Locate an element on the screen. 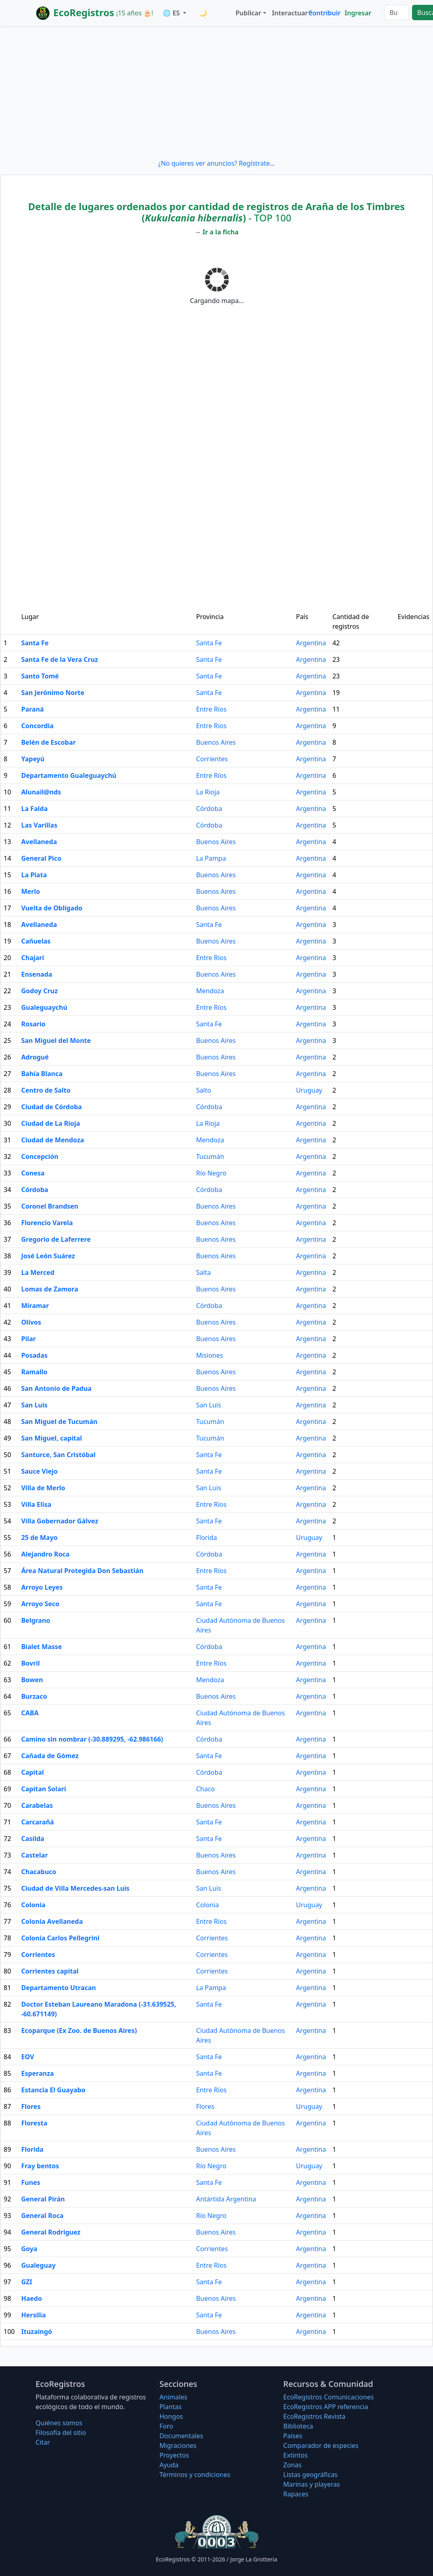  [Advertisement] is located at coordinates (216, 92).